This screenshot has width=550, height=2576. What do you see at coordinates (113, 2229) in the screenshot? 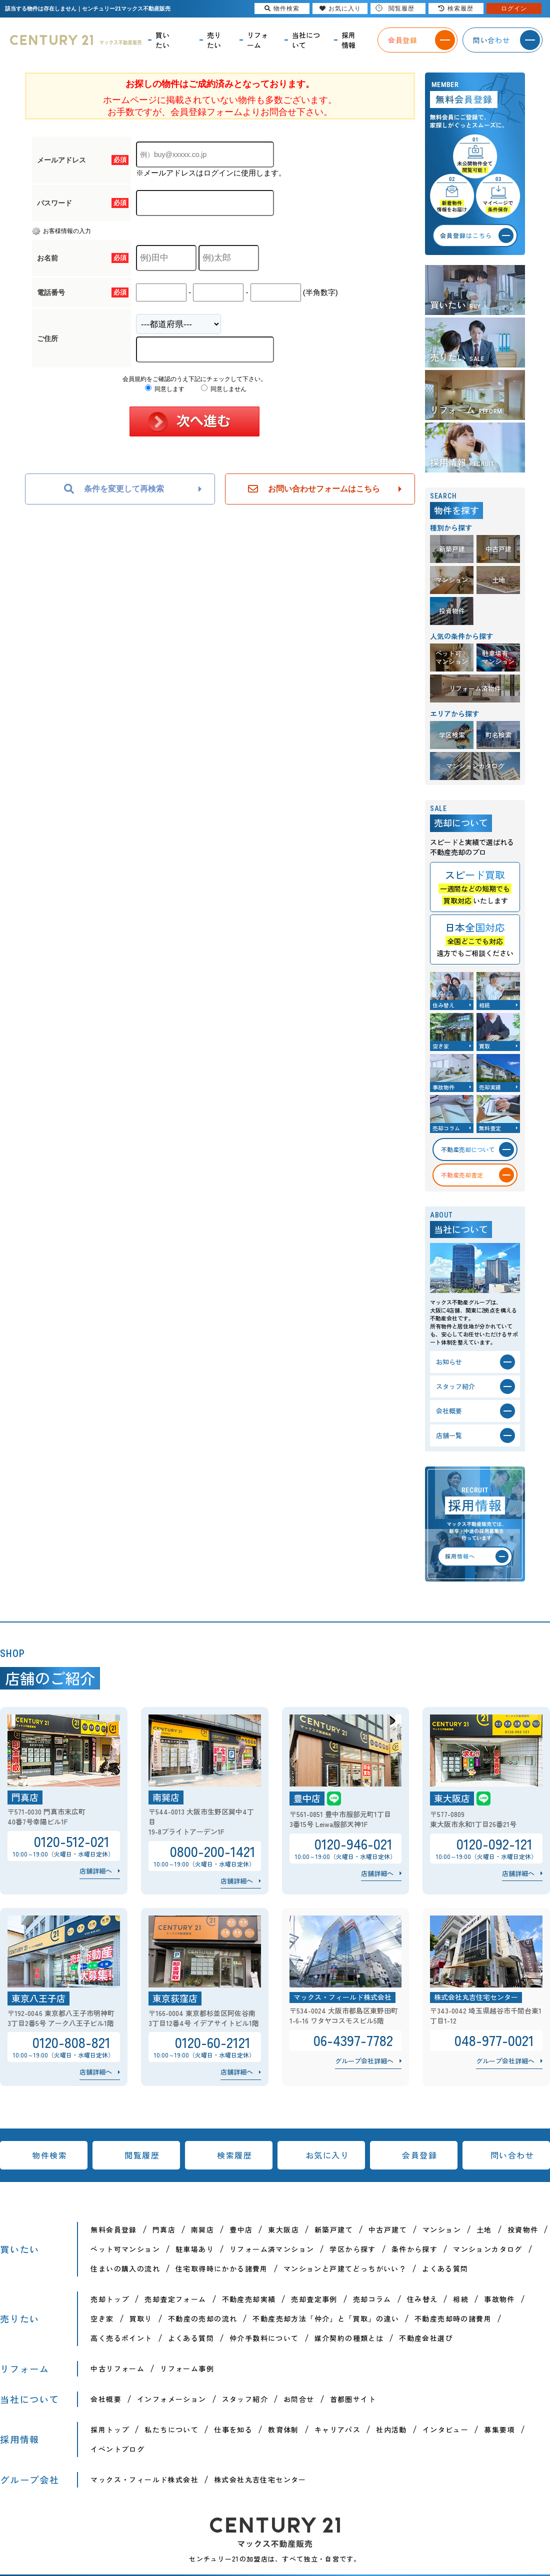
I see `無料会員登録` at bounding box center [113, 2229].